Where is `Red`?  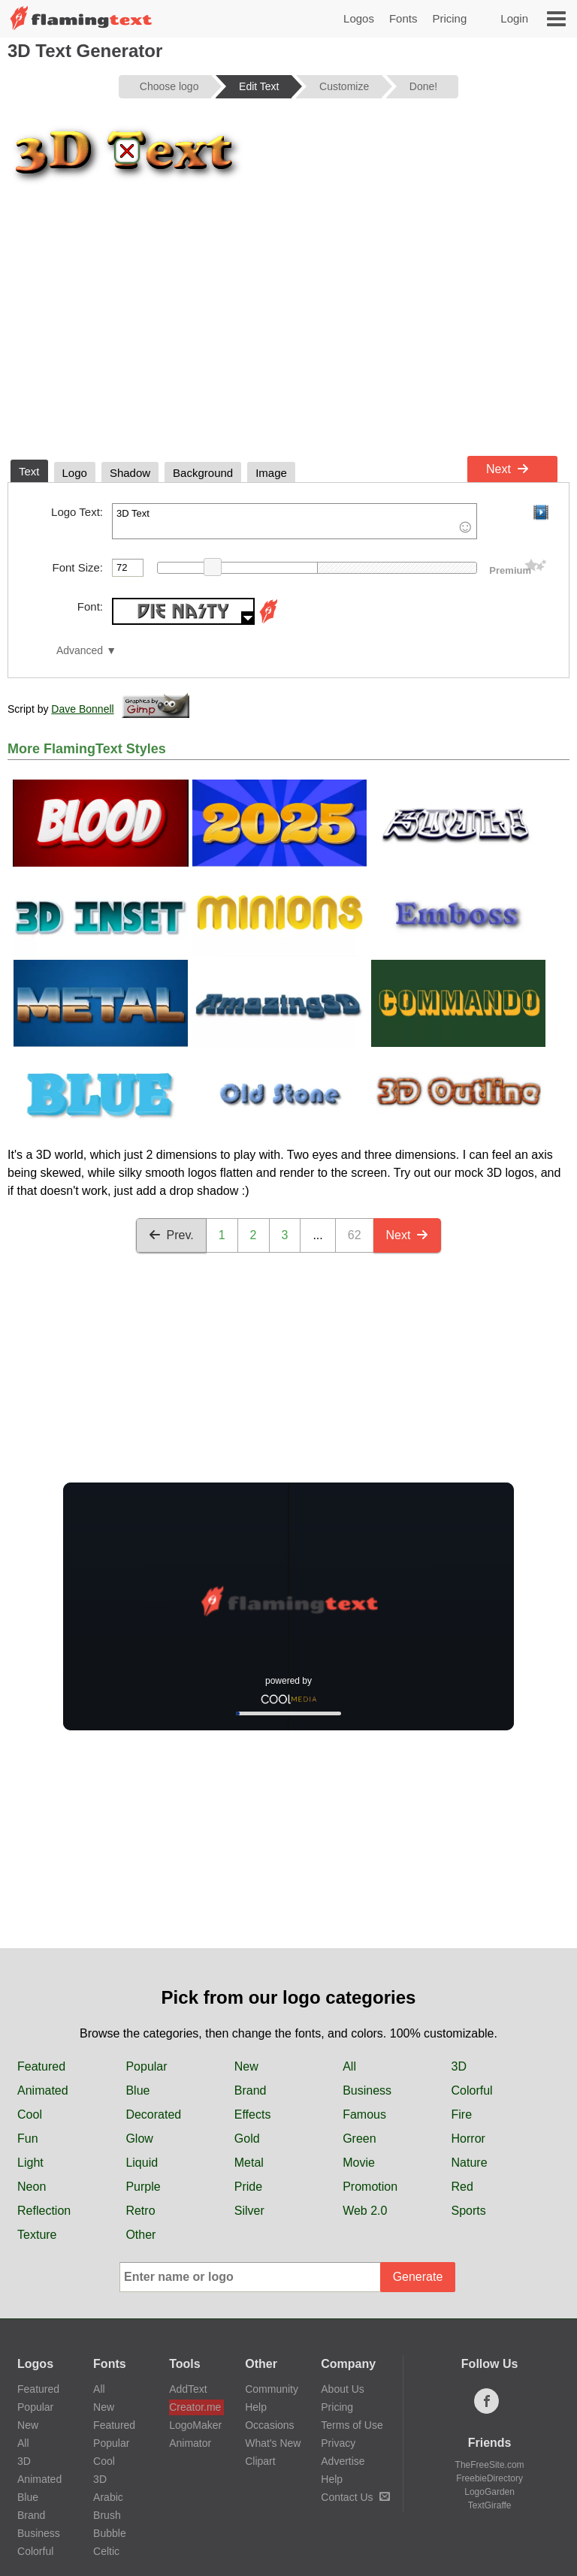 Red is located at coordinates (462, 2186).